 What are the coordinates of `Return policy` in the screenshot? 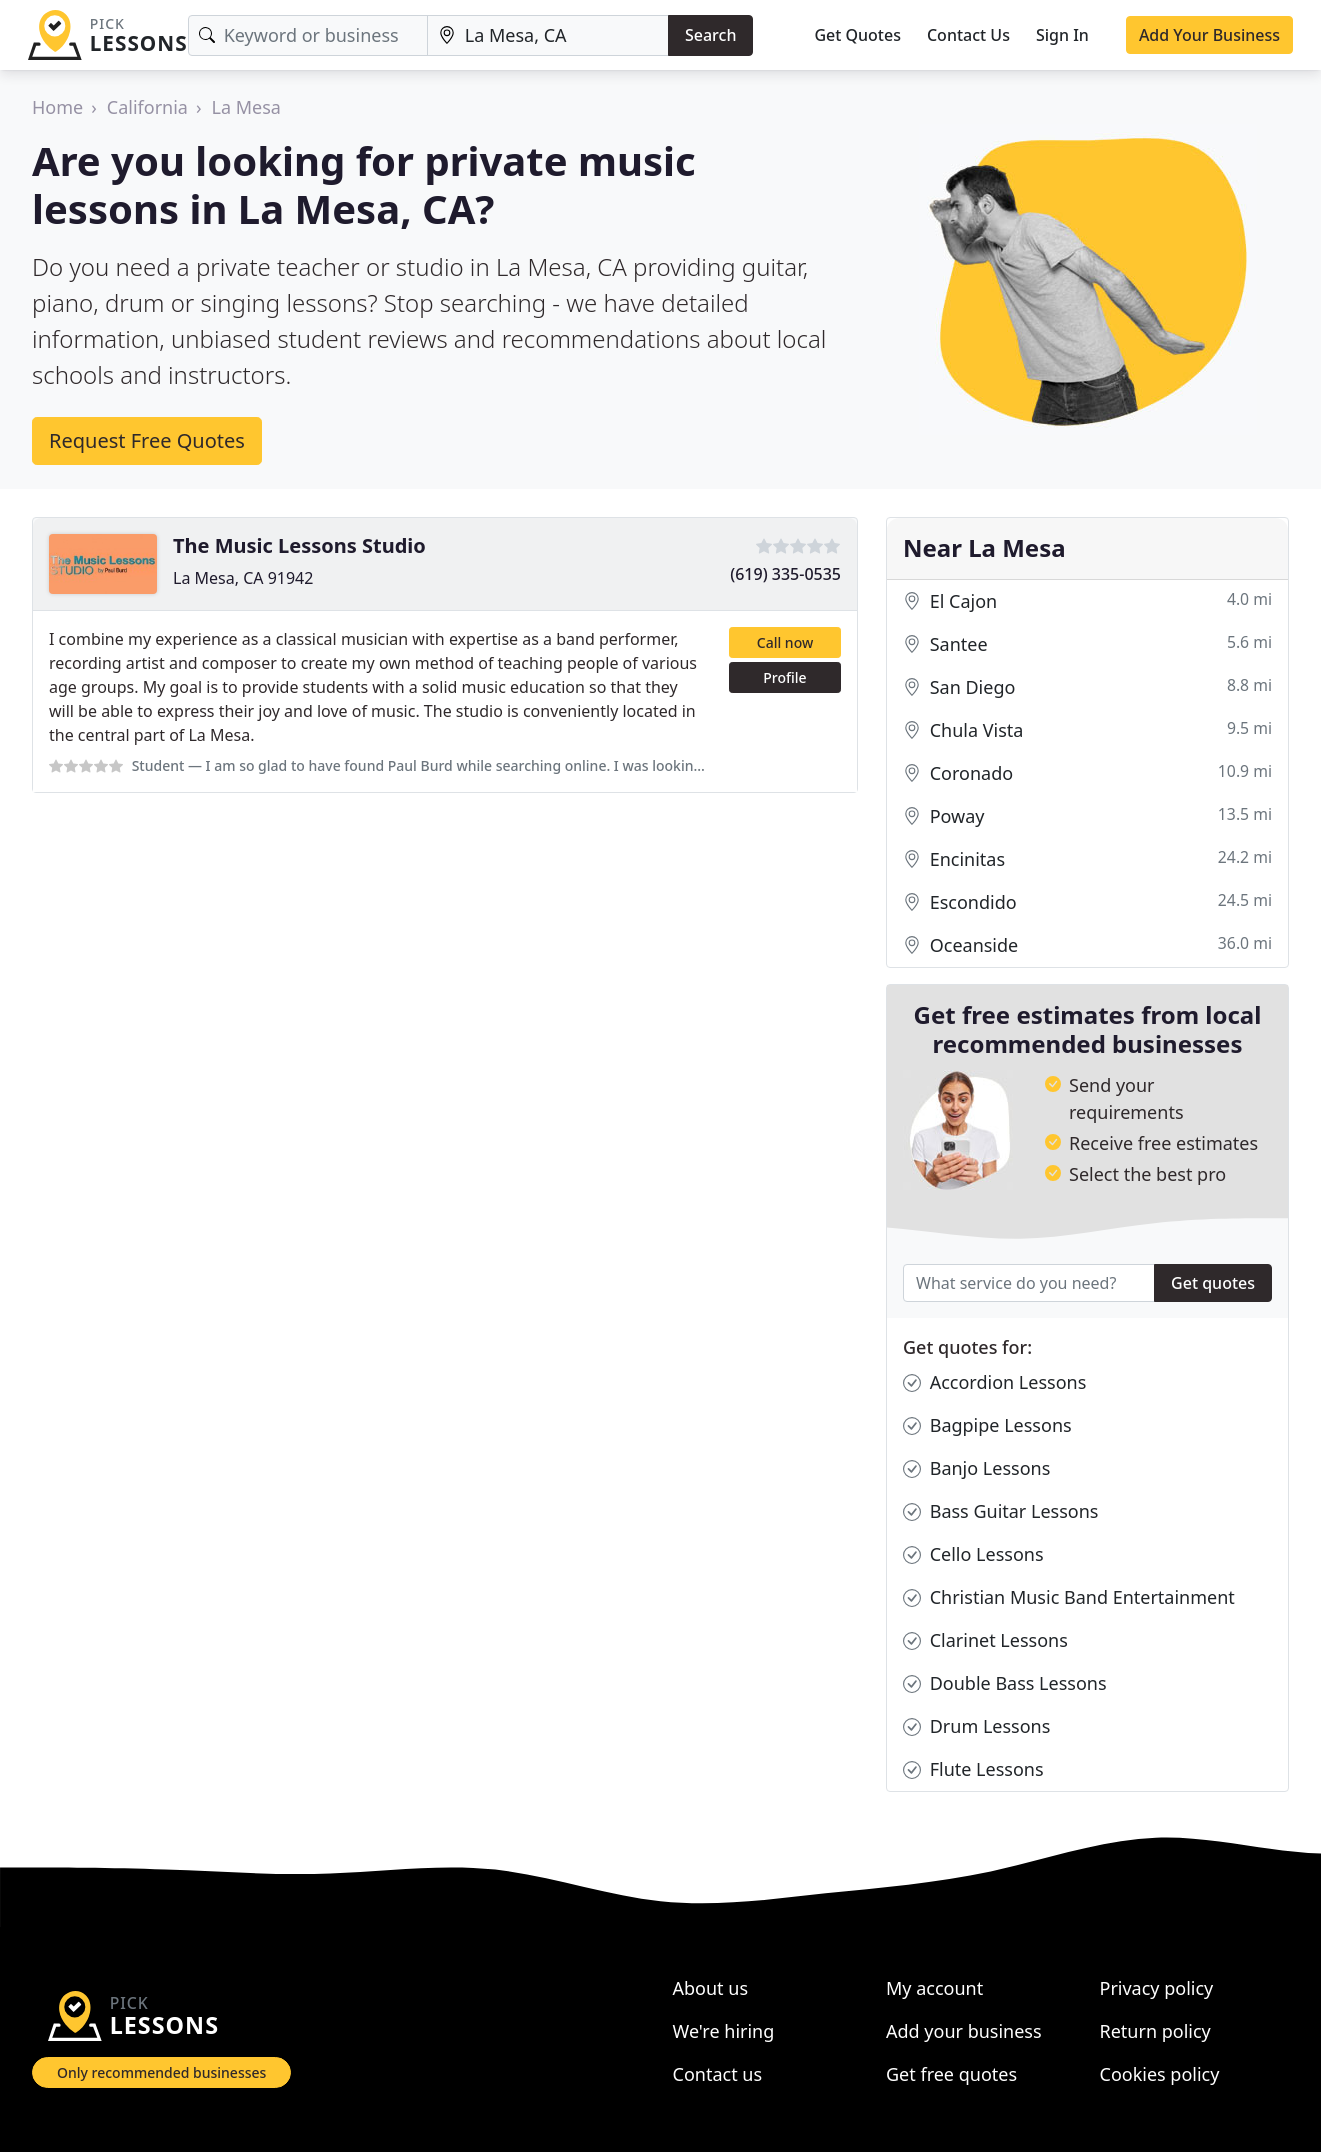 It's located at (1155, 2031).